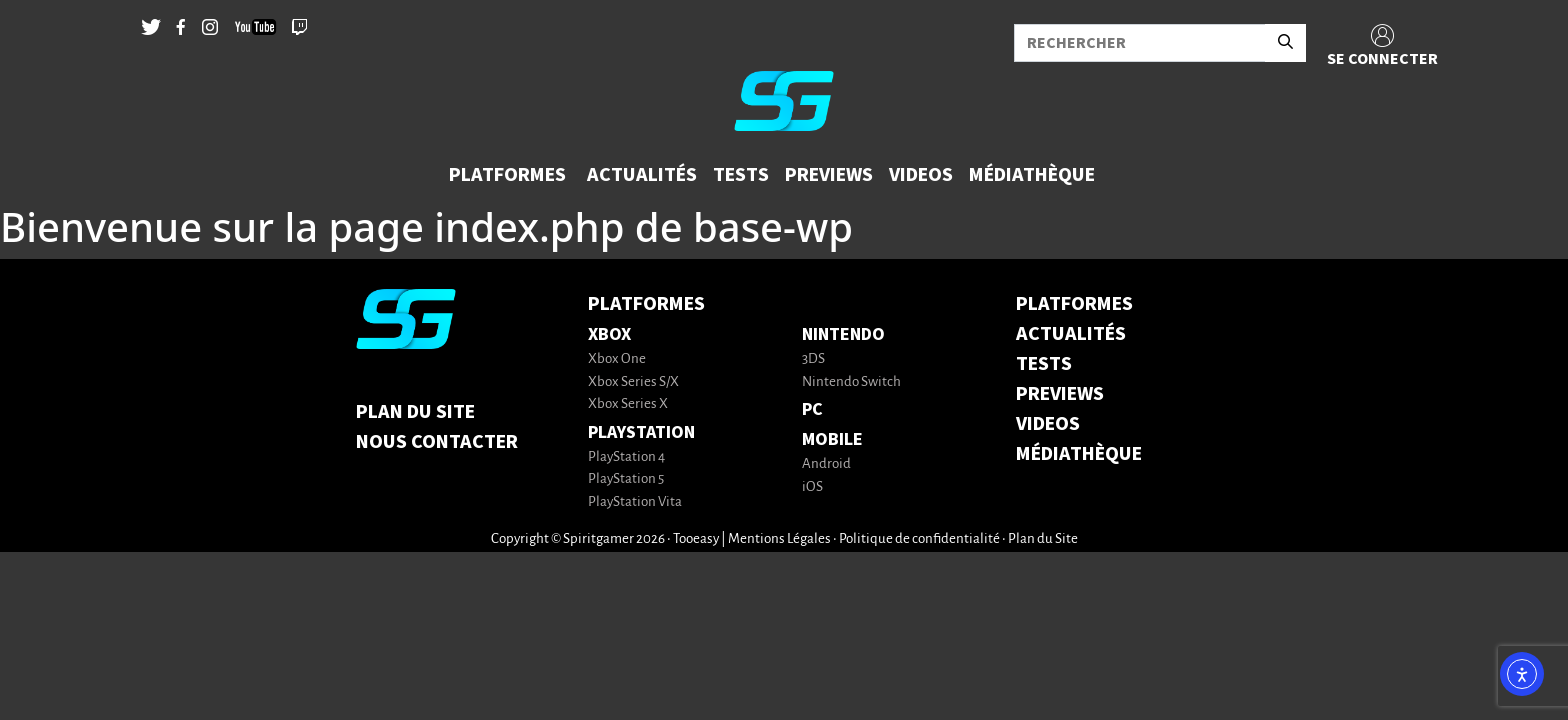 This screenshot has height=720, width=1568. What do you see at coordinates (779, 539) in the screenshot?
I see `Mentions Légales` at bounding box center [779, 539].